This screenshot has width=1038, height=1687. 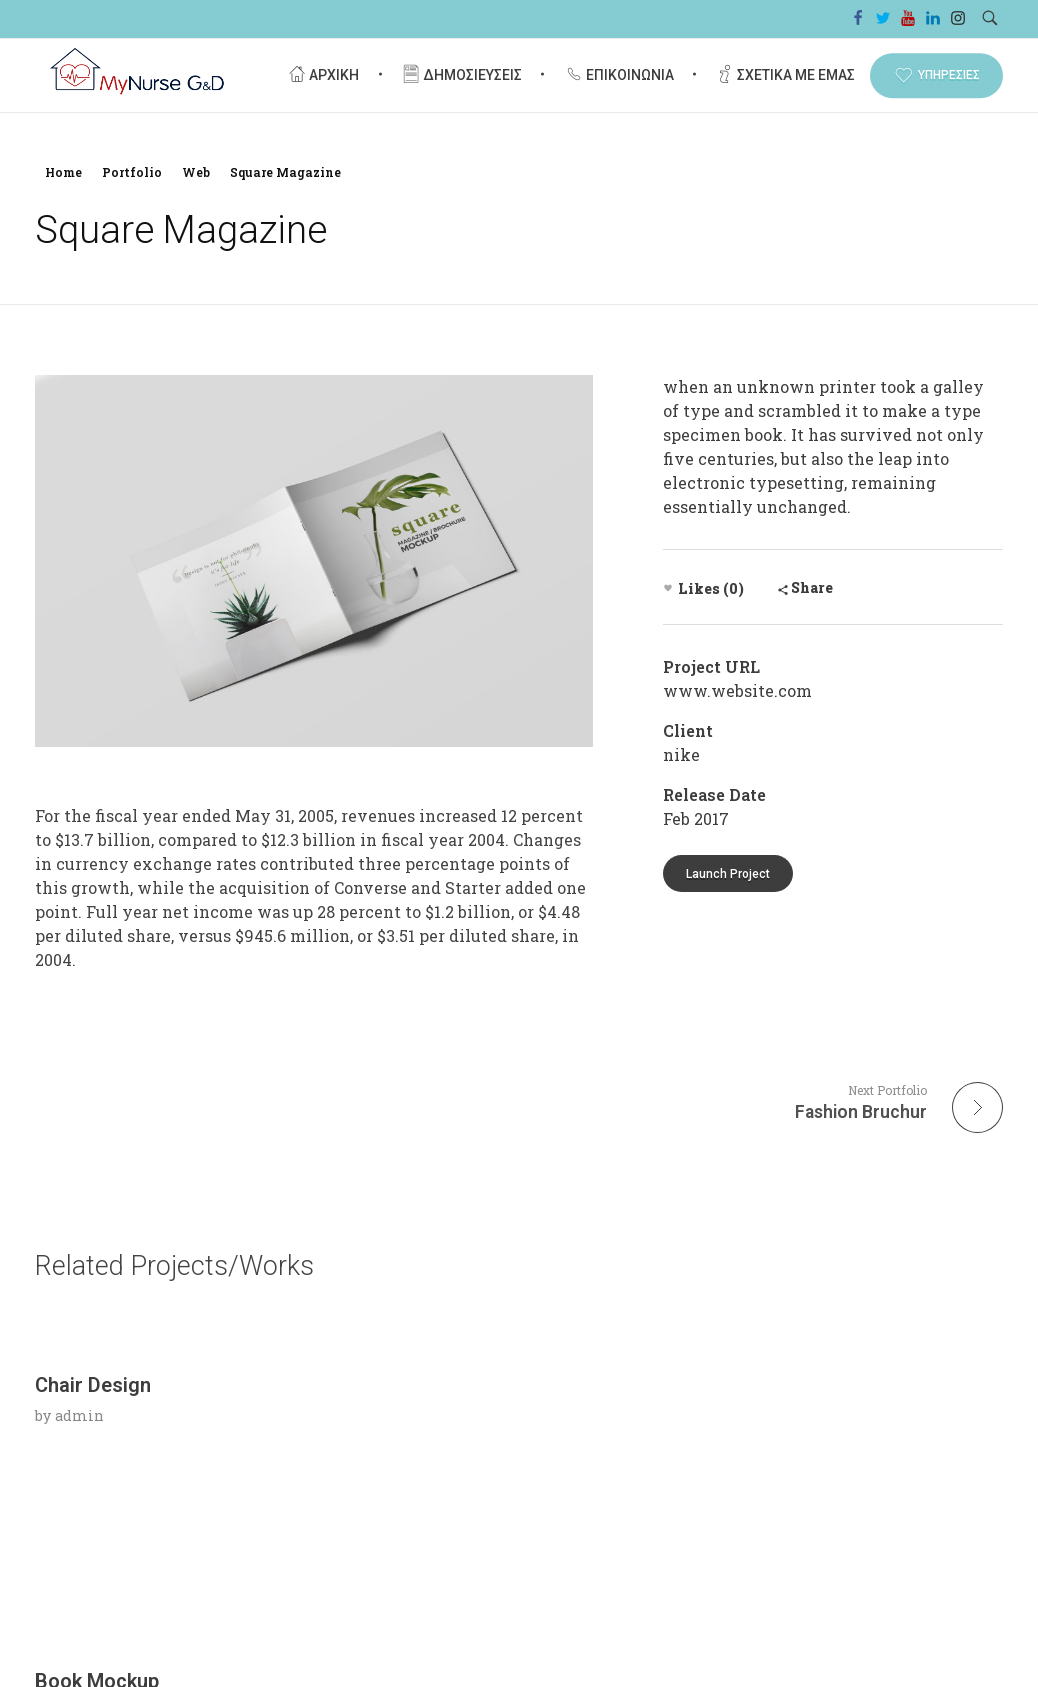 What do you see at coordinates (63, 172) in the screenshot?
I see `Home` at bounding box center [63, 172].